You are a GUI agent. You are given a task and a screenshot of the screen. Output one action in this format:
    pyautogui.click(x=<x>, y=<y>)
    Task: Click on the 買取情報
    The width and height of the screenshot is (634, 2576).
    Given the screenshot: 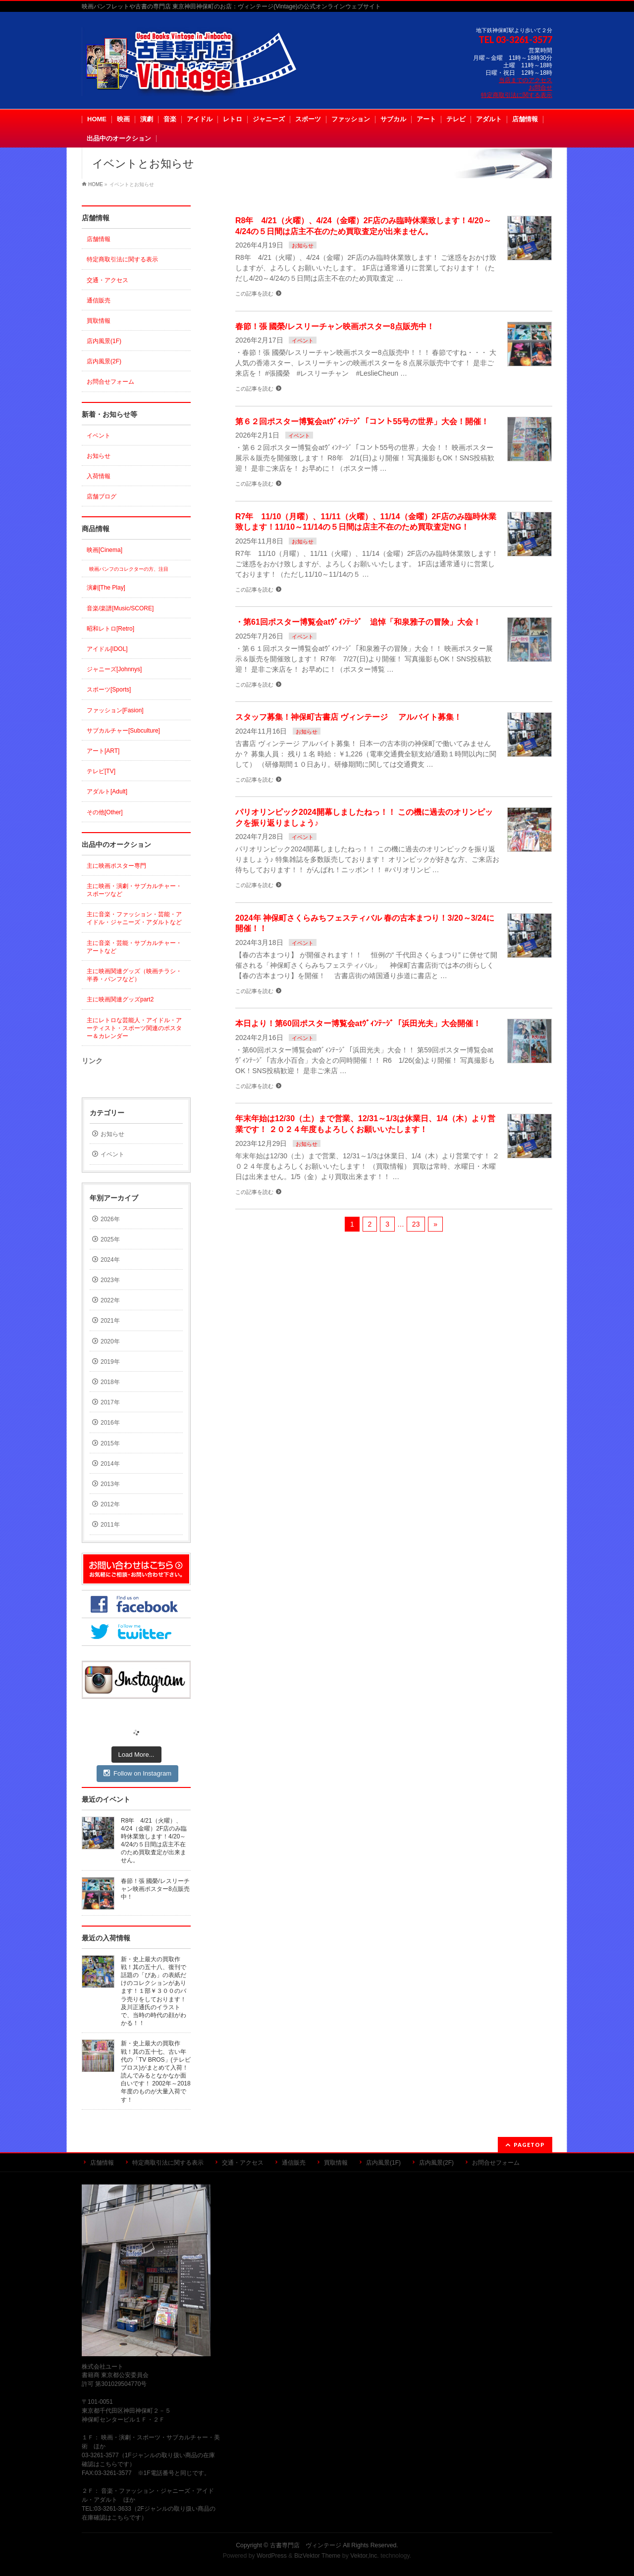 What is the action you would take?
    pyautogui.click(x=98, y=320)
    